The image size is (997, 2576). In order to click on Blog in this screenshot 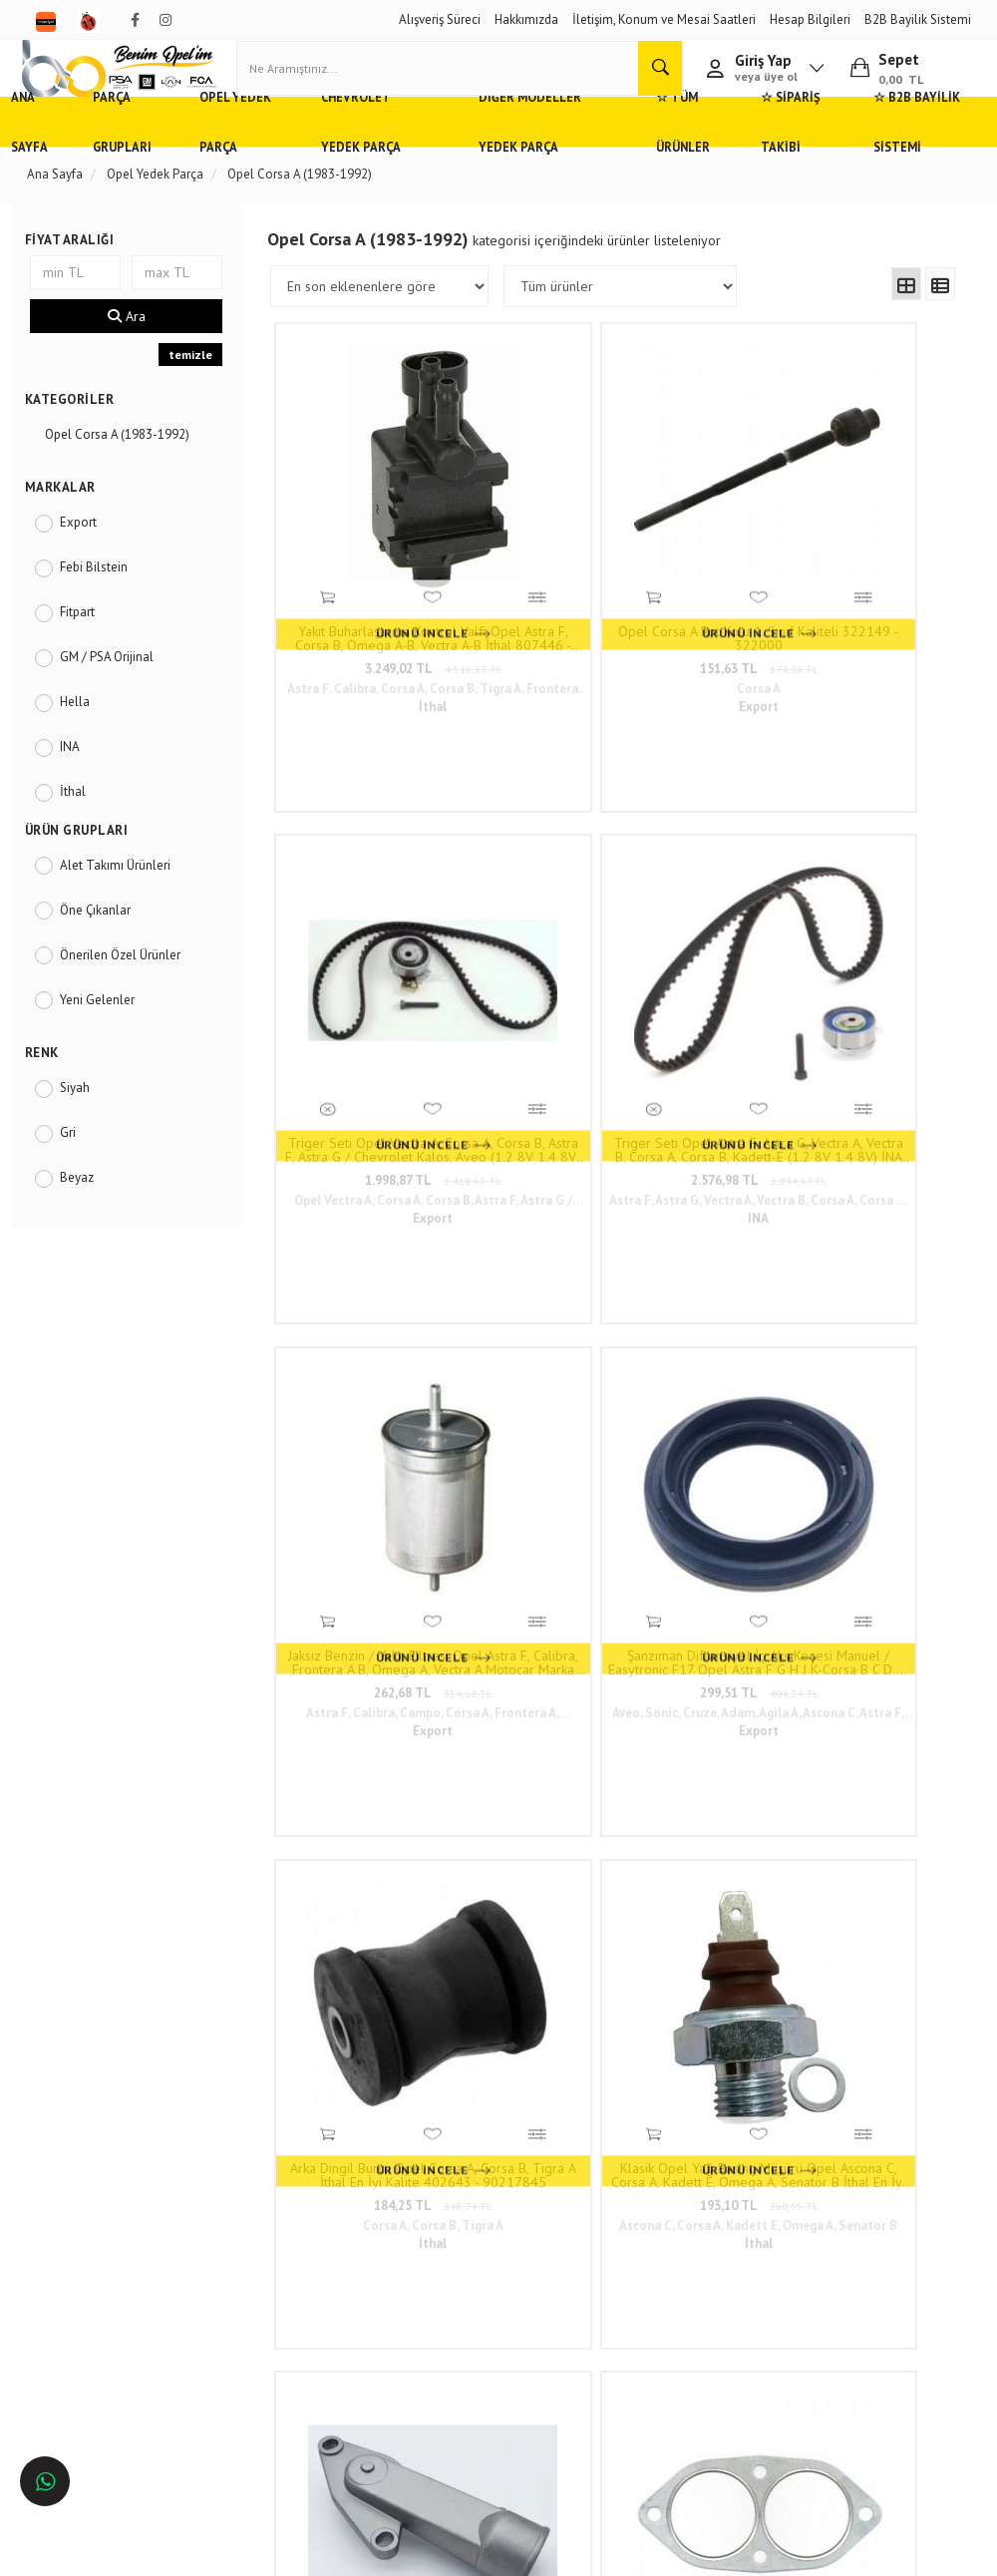, I will do `click(223, 2281)`.